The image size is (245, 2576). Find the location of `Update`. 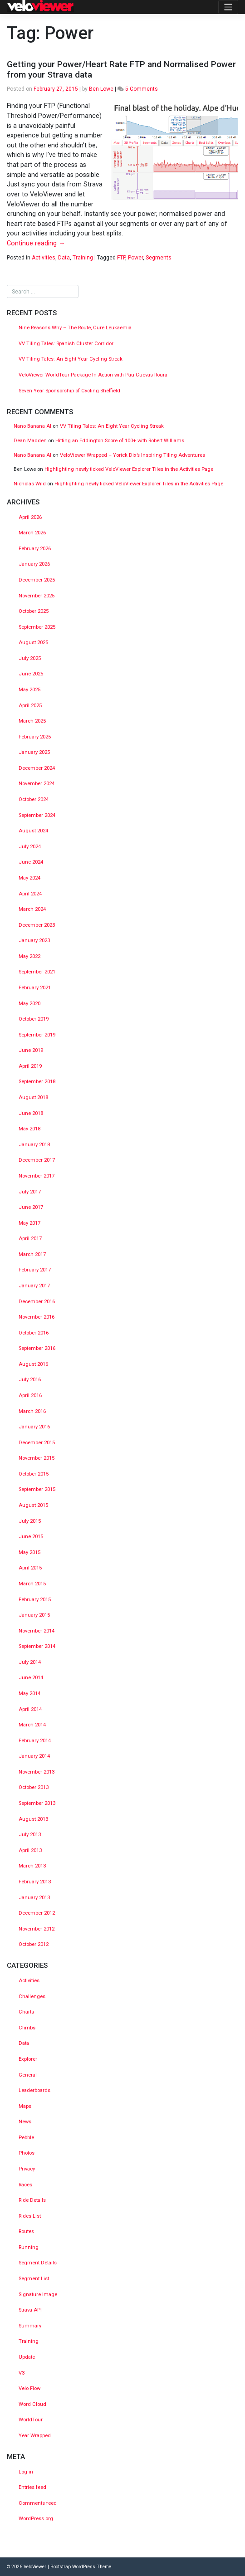

Update is located at coordinates (27, 2357).